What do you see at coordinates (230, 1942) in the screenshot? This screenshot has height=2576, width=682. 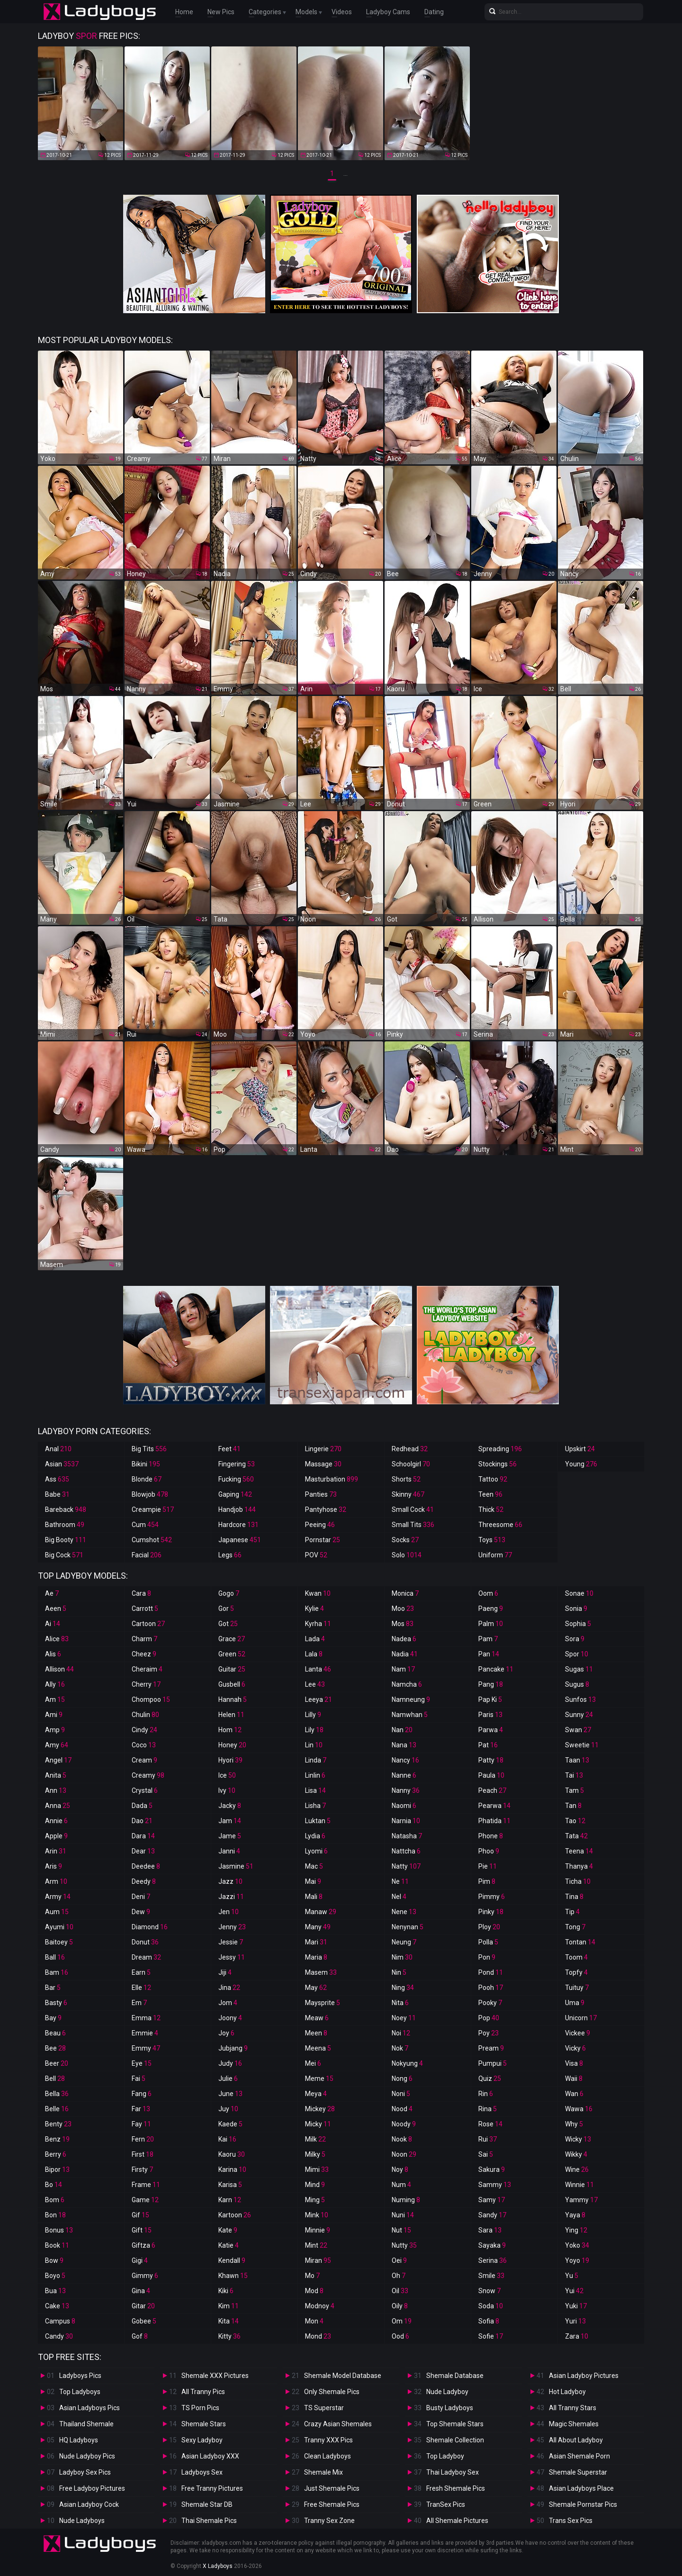 I see `Jessie` at bounding box center [230, 1942].